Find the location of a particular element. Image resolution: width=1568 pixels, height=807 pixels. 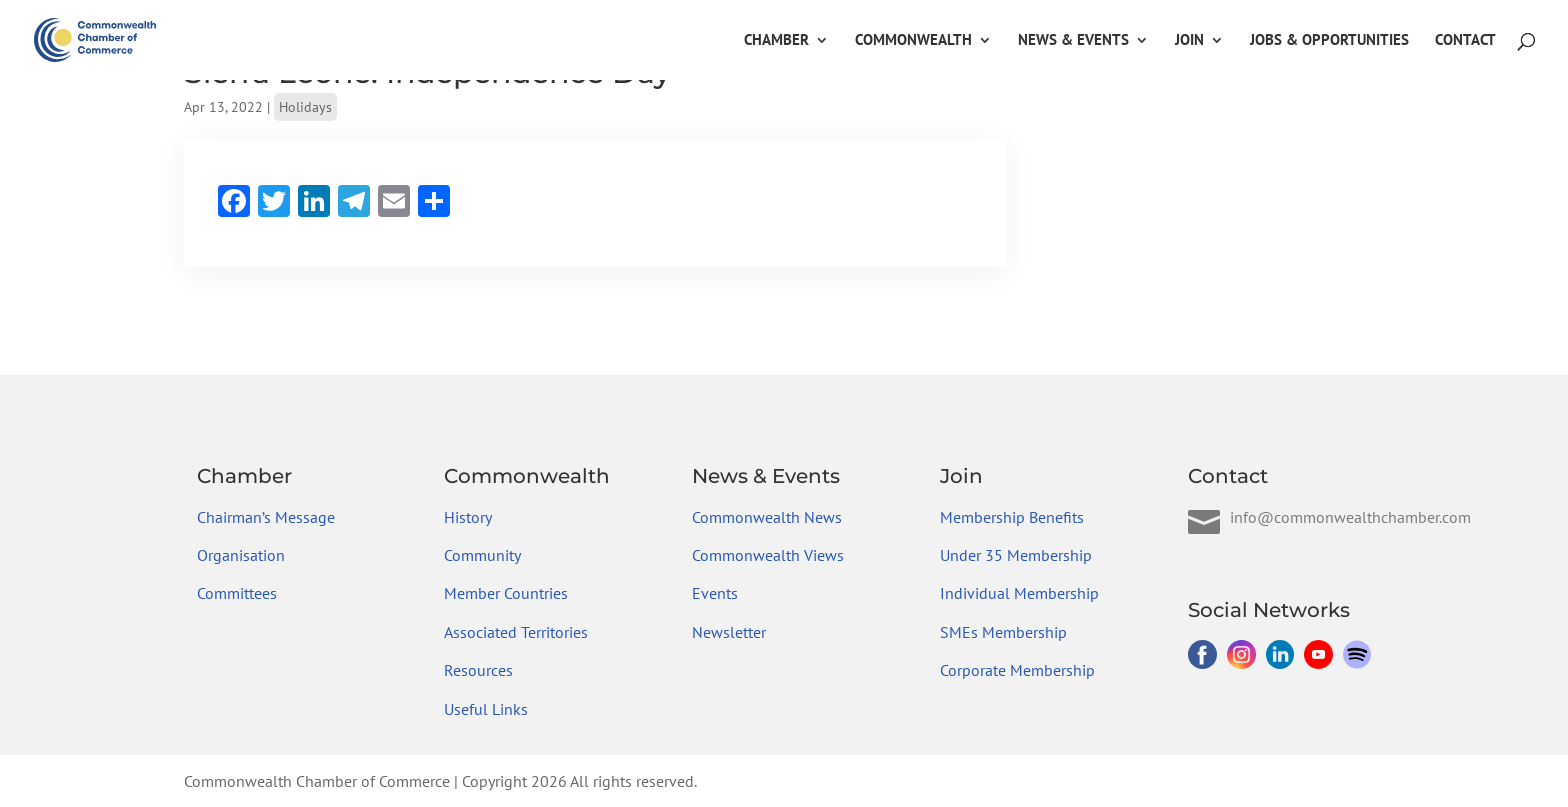

Member Countries is located at coordinates (506, 593).